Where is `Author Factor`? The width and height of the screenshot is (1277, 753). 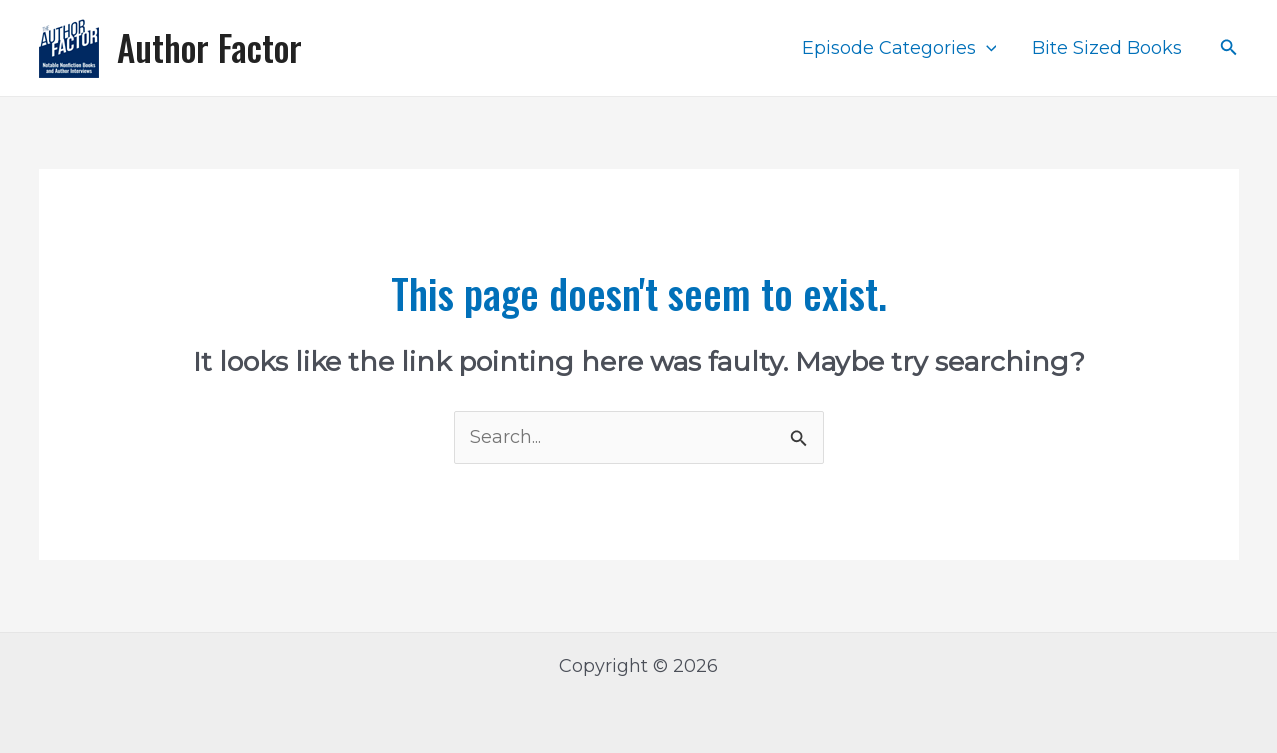
Author Factor is located at coordinates (209, 47).